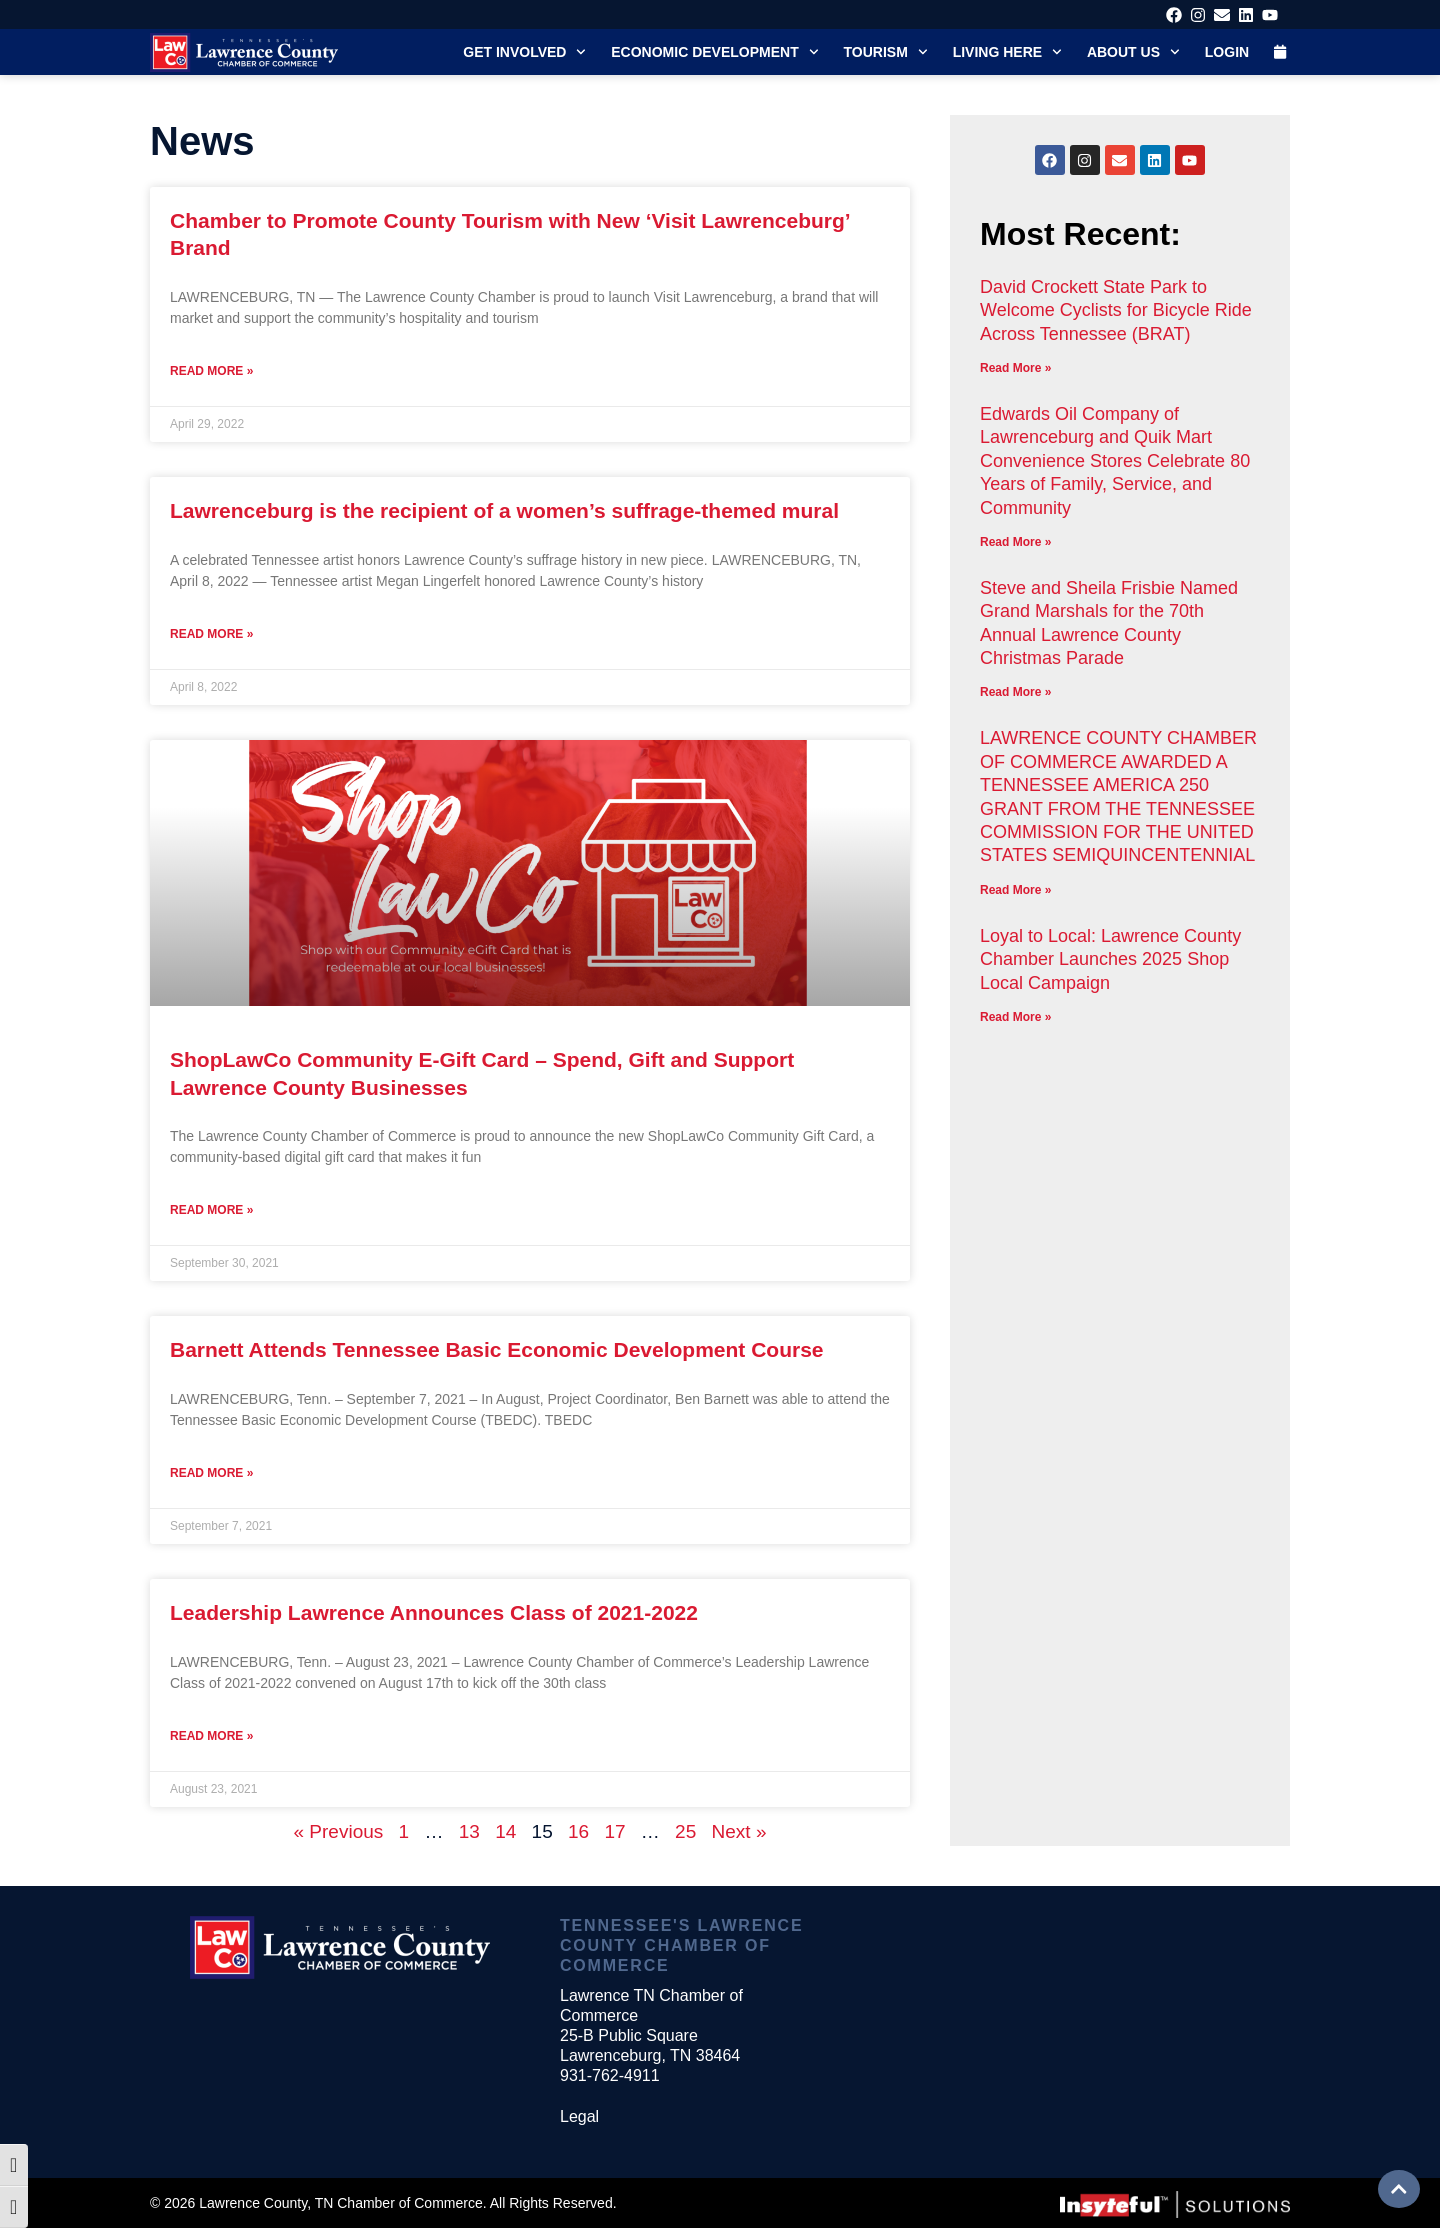 The image size is (1440, 2228). Describe the element at coordinates (504, 510) in the screenshot. I see `Lawrenceburg is the recipient of a women’s suffrage-themed mural` at that location.